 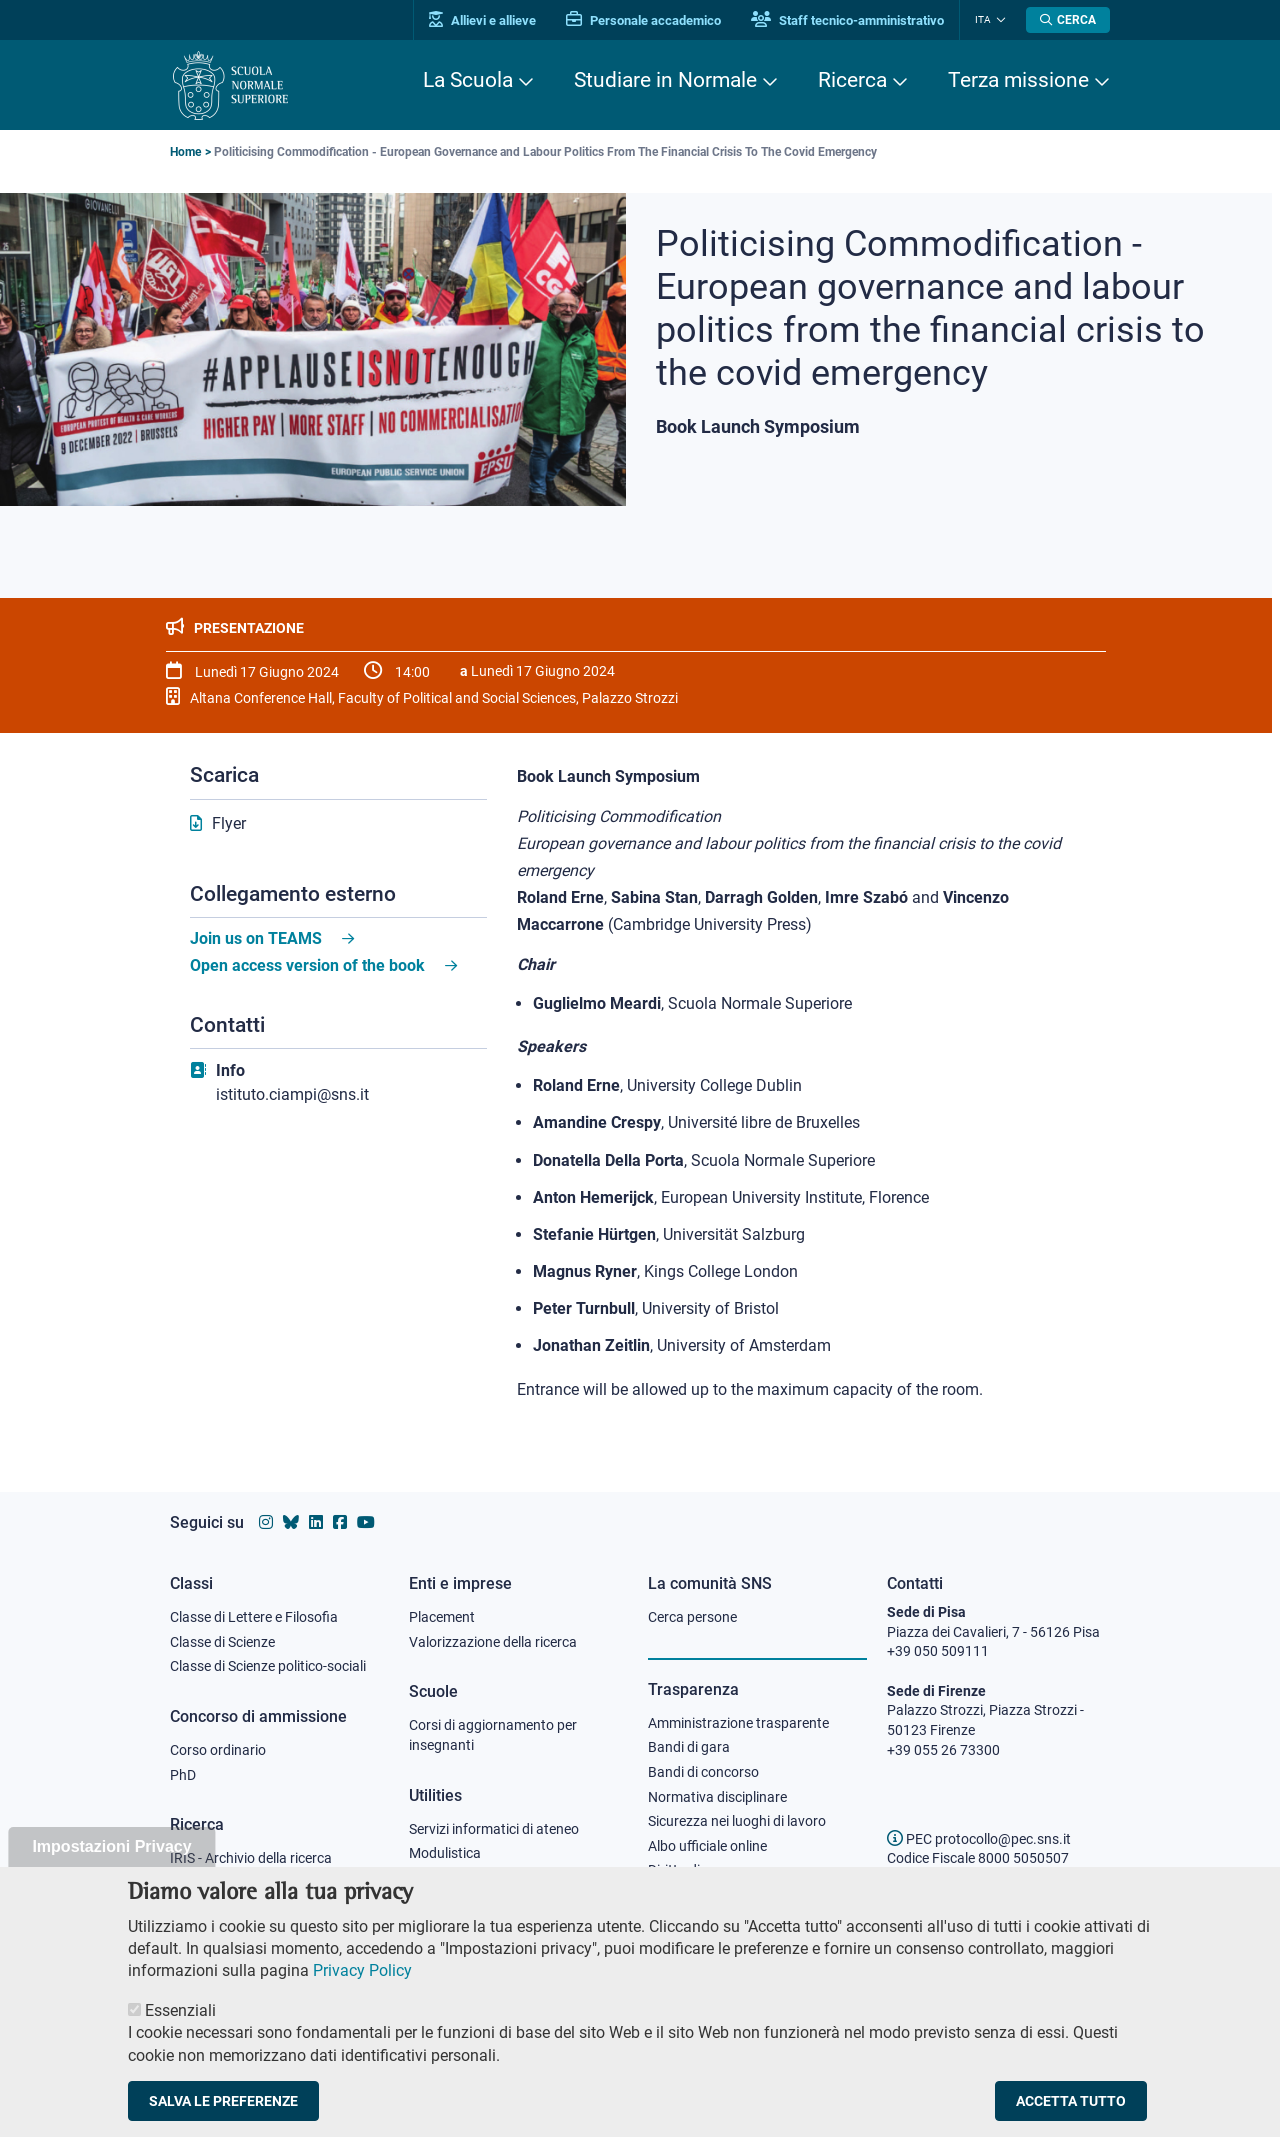 What do you see at coordinates (689, 1747) in the screenshot?
I see `Bandi di gara` at bounding box center [689, 1747].